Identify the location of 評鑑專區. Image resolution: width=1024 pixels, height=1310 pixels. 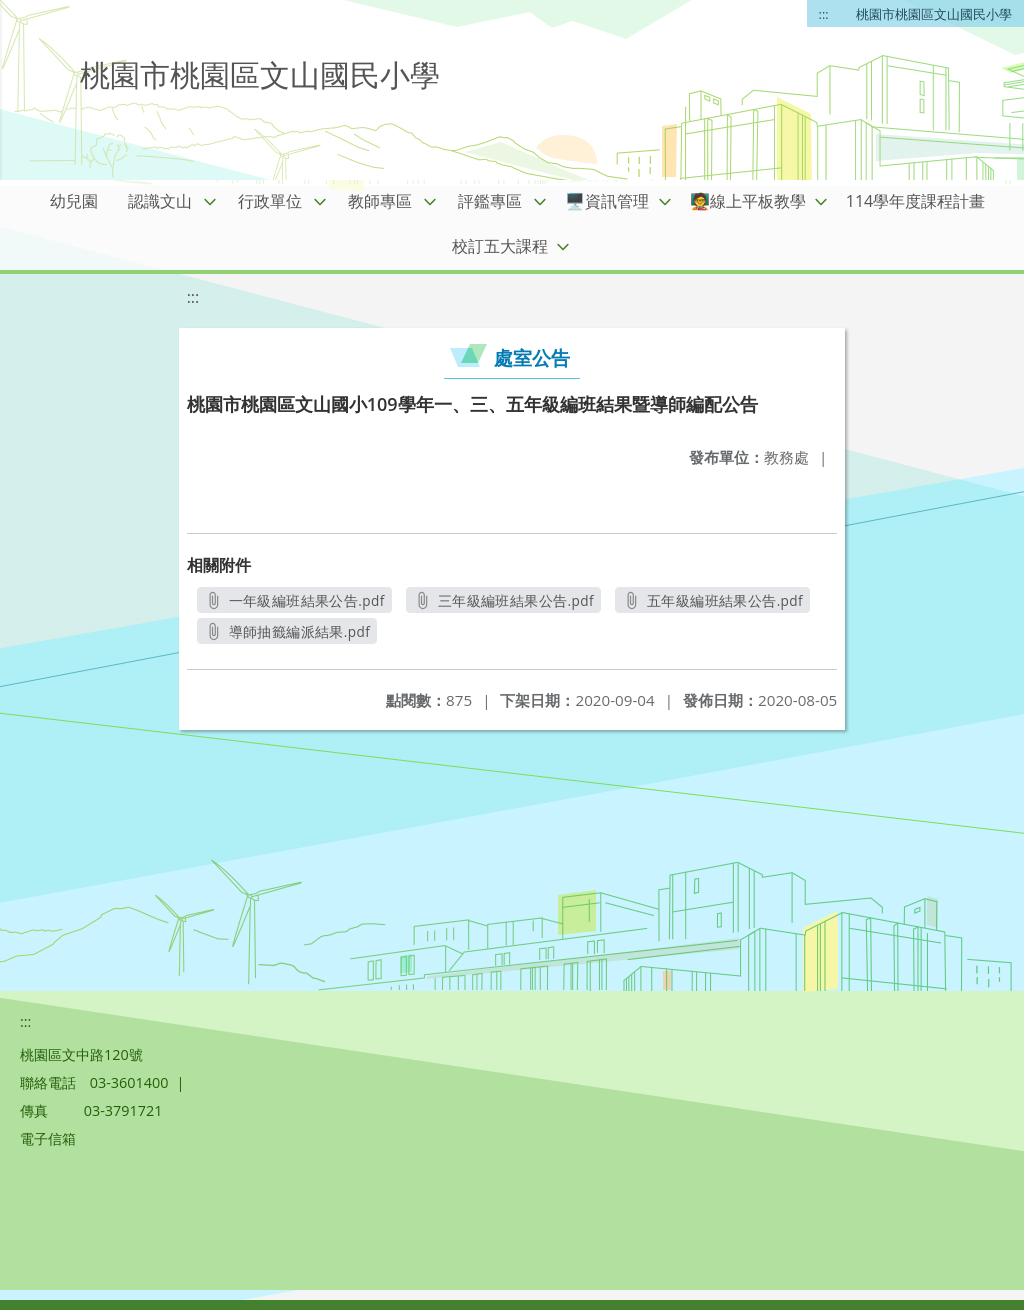
(490, 201).